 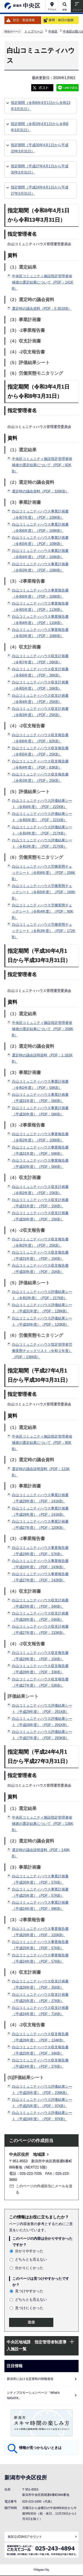 What do you see at coordinates (33, 2395) in the screenshot?
I see `シティプロモーションページ「What's NiiGATA」` at bounding box center [33, 2395].